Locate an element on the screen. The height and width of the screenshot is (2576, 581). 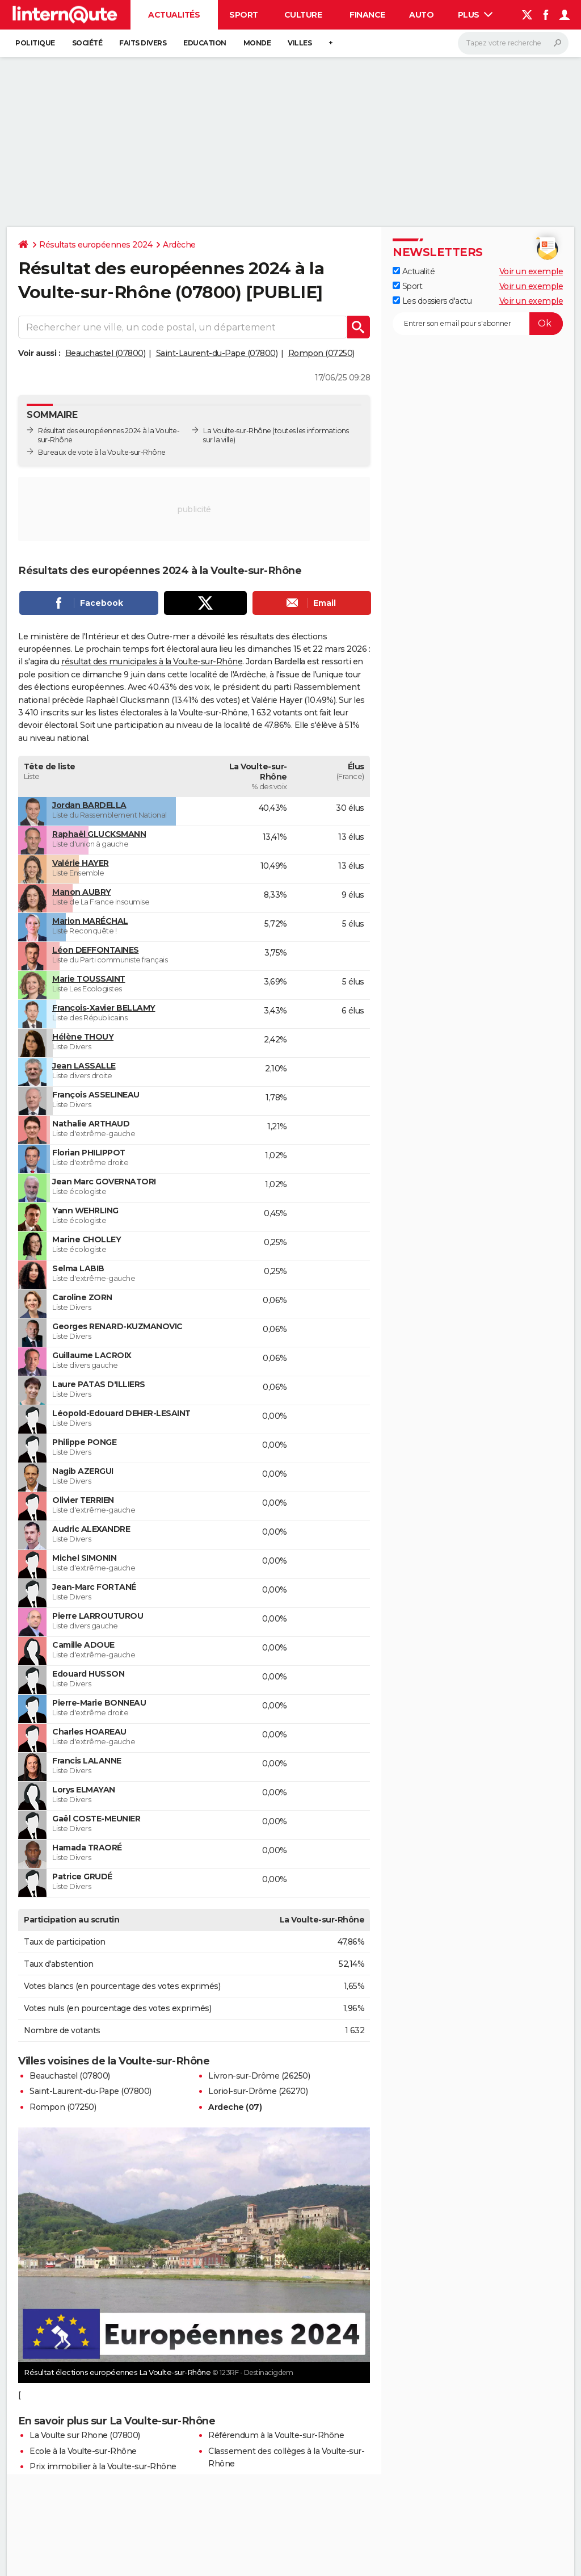
Référendum à la Voulte-sur-Rhône is located at coordinates (276, 2435).